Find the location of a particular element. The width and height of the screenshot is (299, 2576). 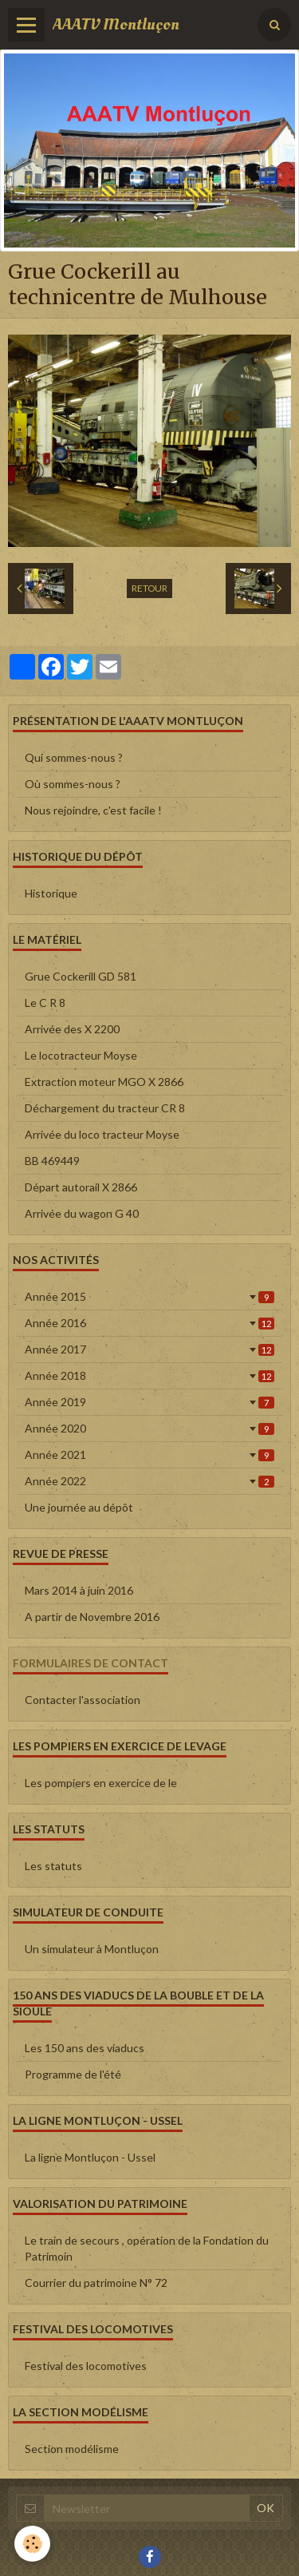

Une journée au dépôt is located at coordinates (79, 1507).